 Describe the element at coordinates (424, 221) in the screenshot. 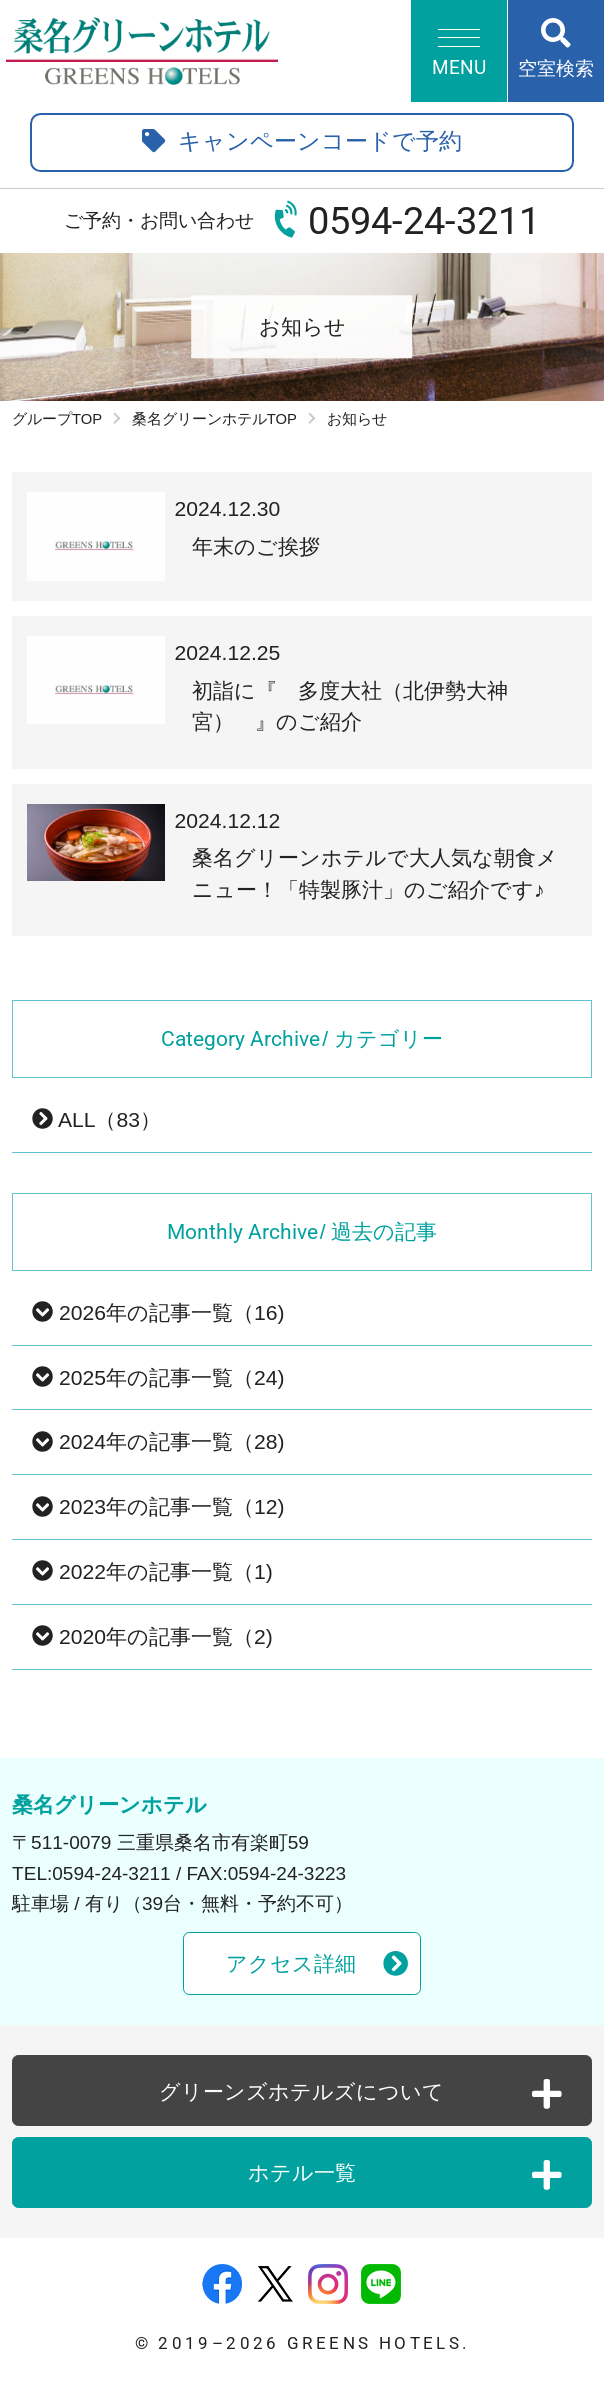

I see `0594-24-3211` at that location.